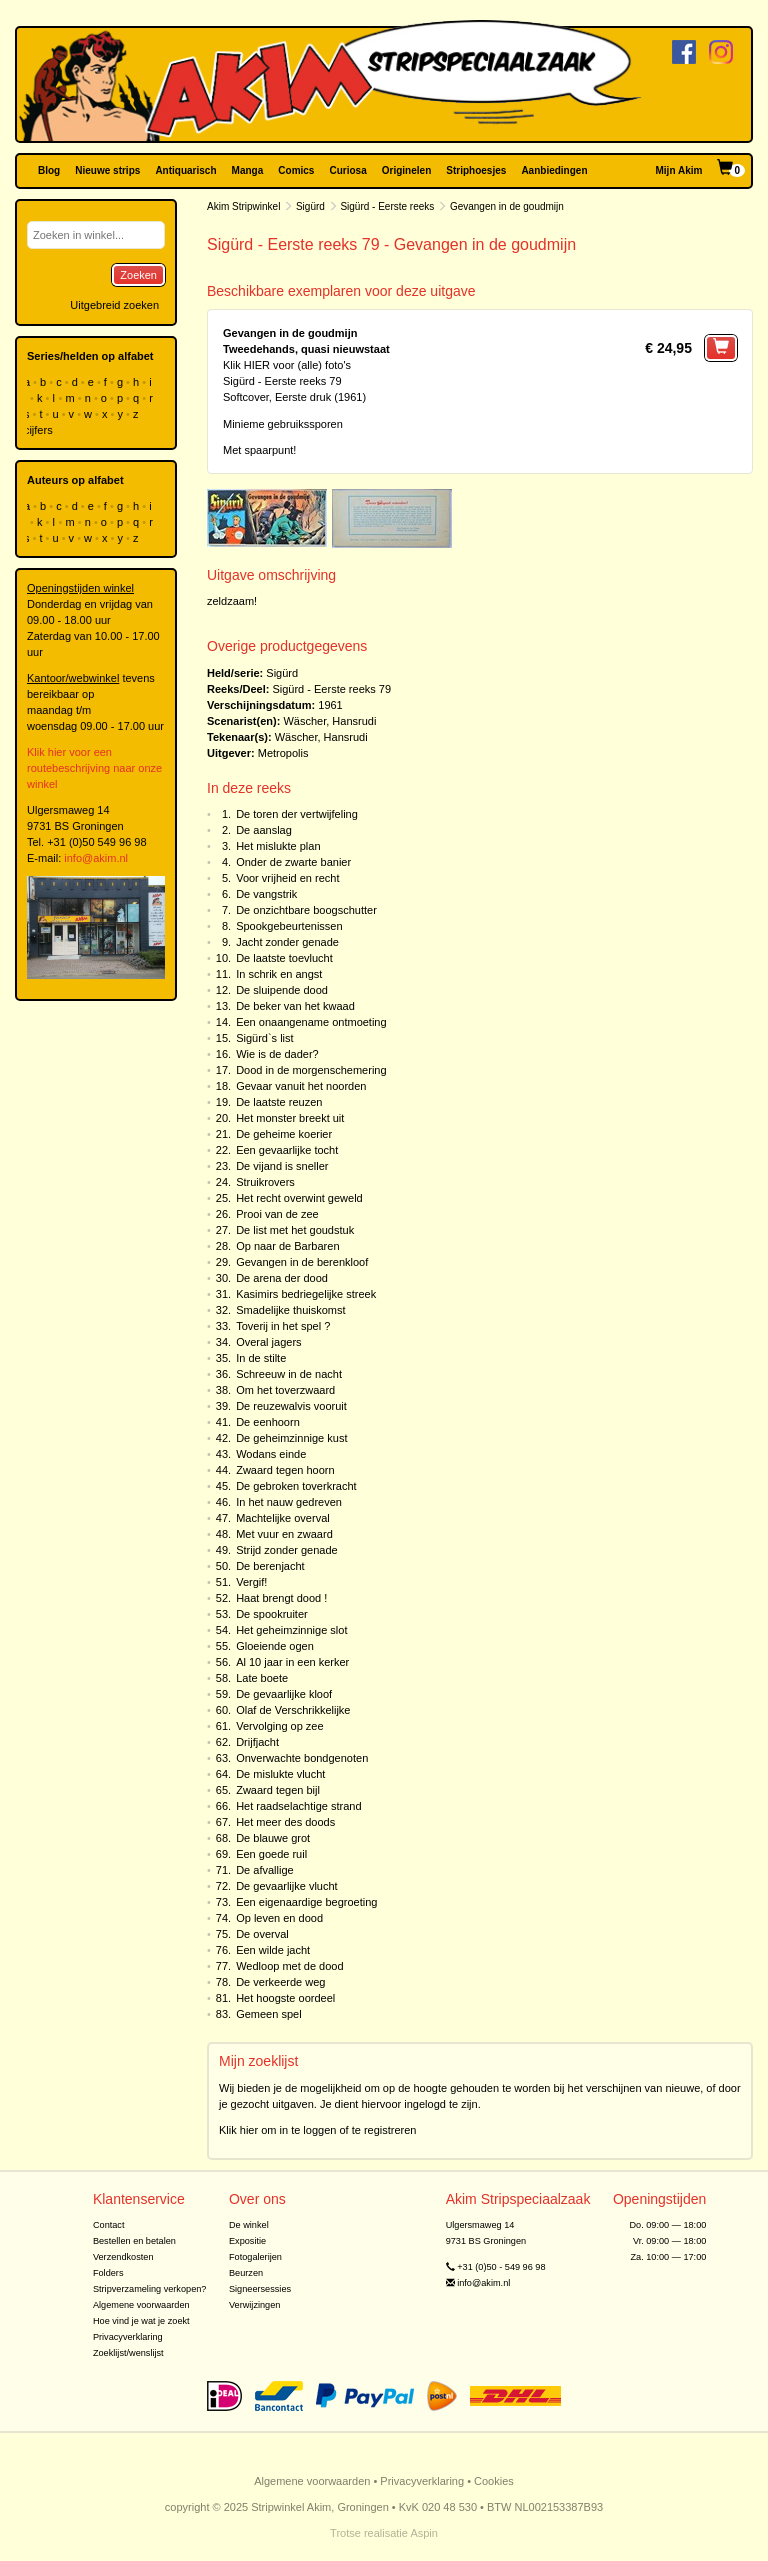 The height and width of the screenshot is (2561, 768). Describe the element at coordinates (261, 1358) in the screenshot. I see `In de stilte` at that location.